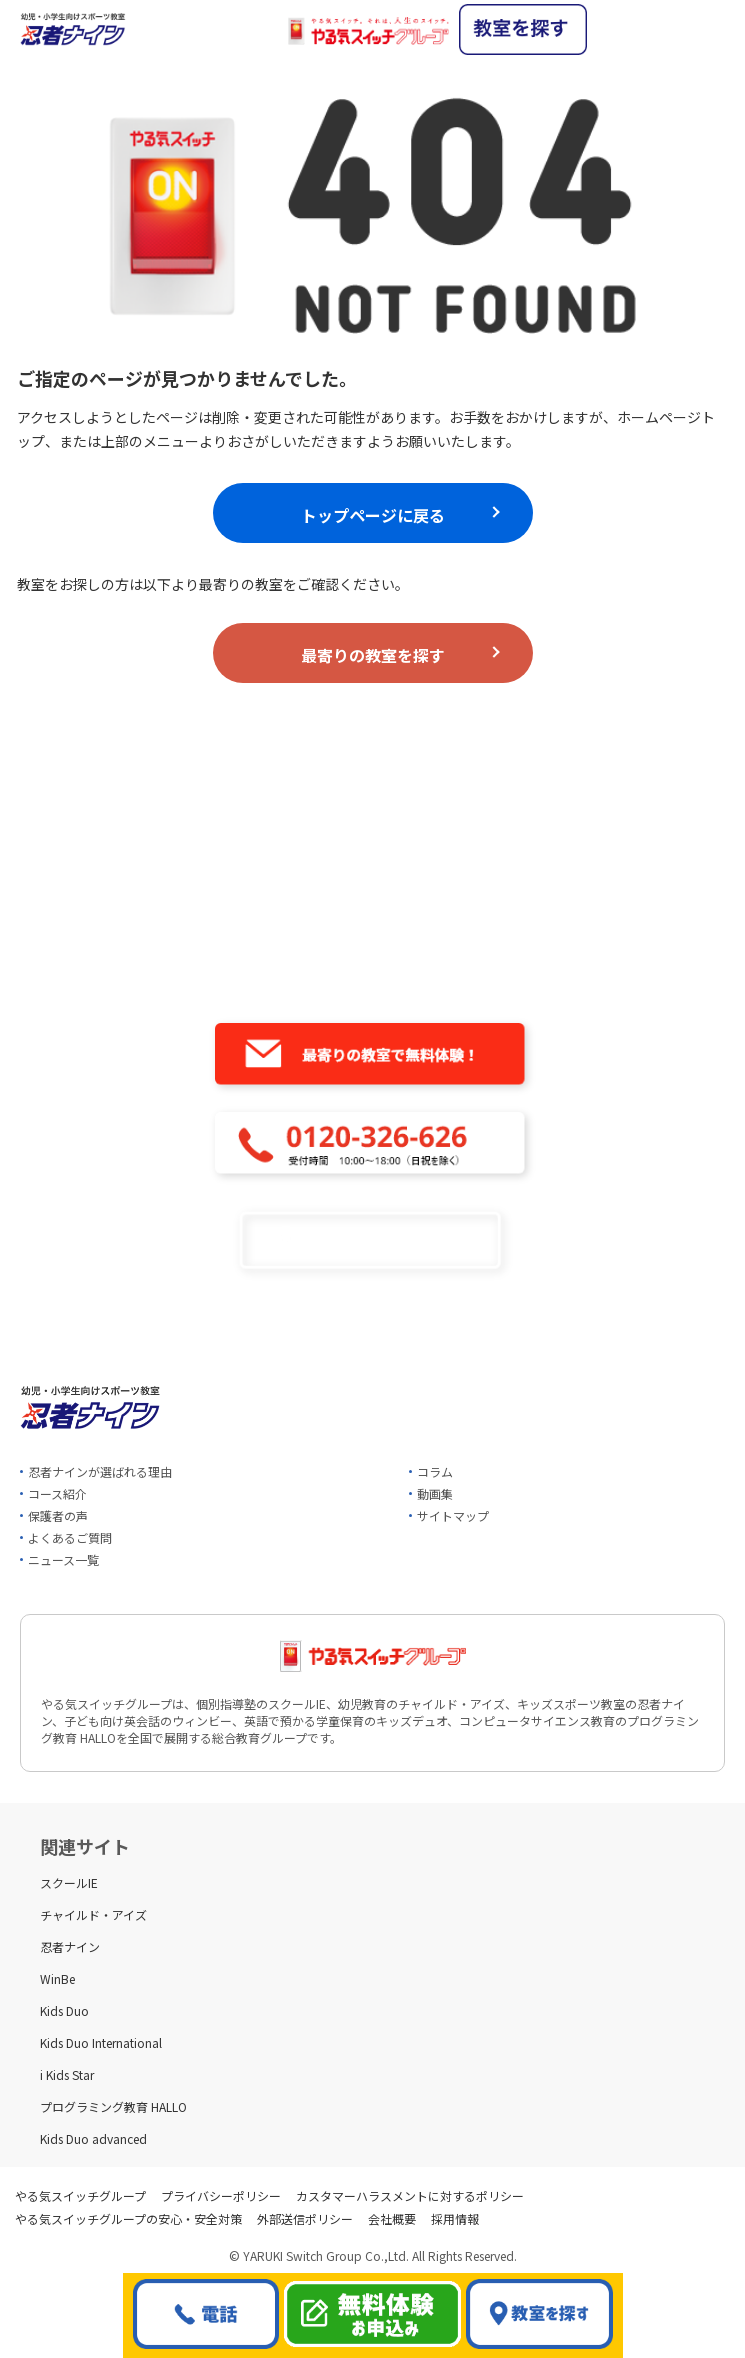  I want to click on コラム, so click(435, 1471).